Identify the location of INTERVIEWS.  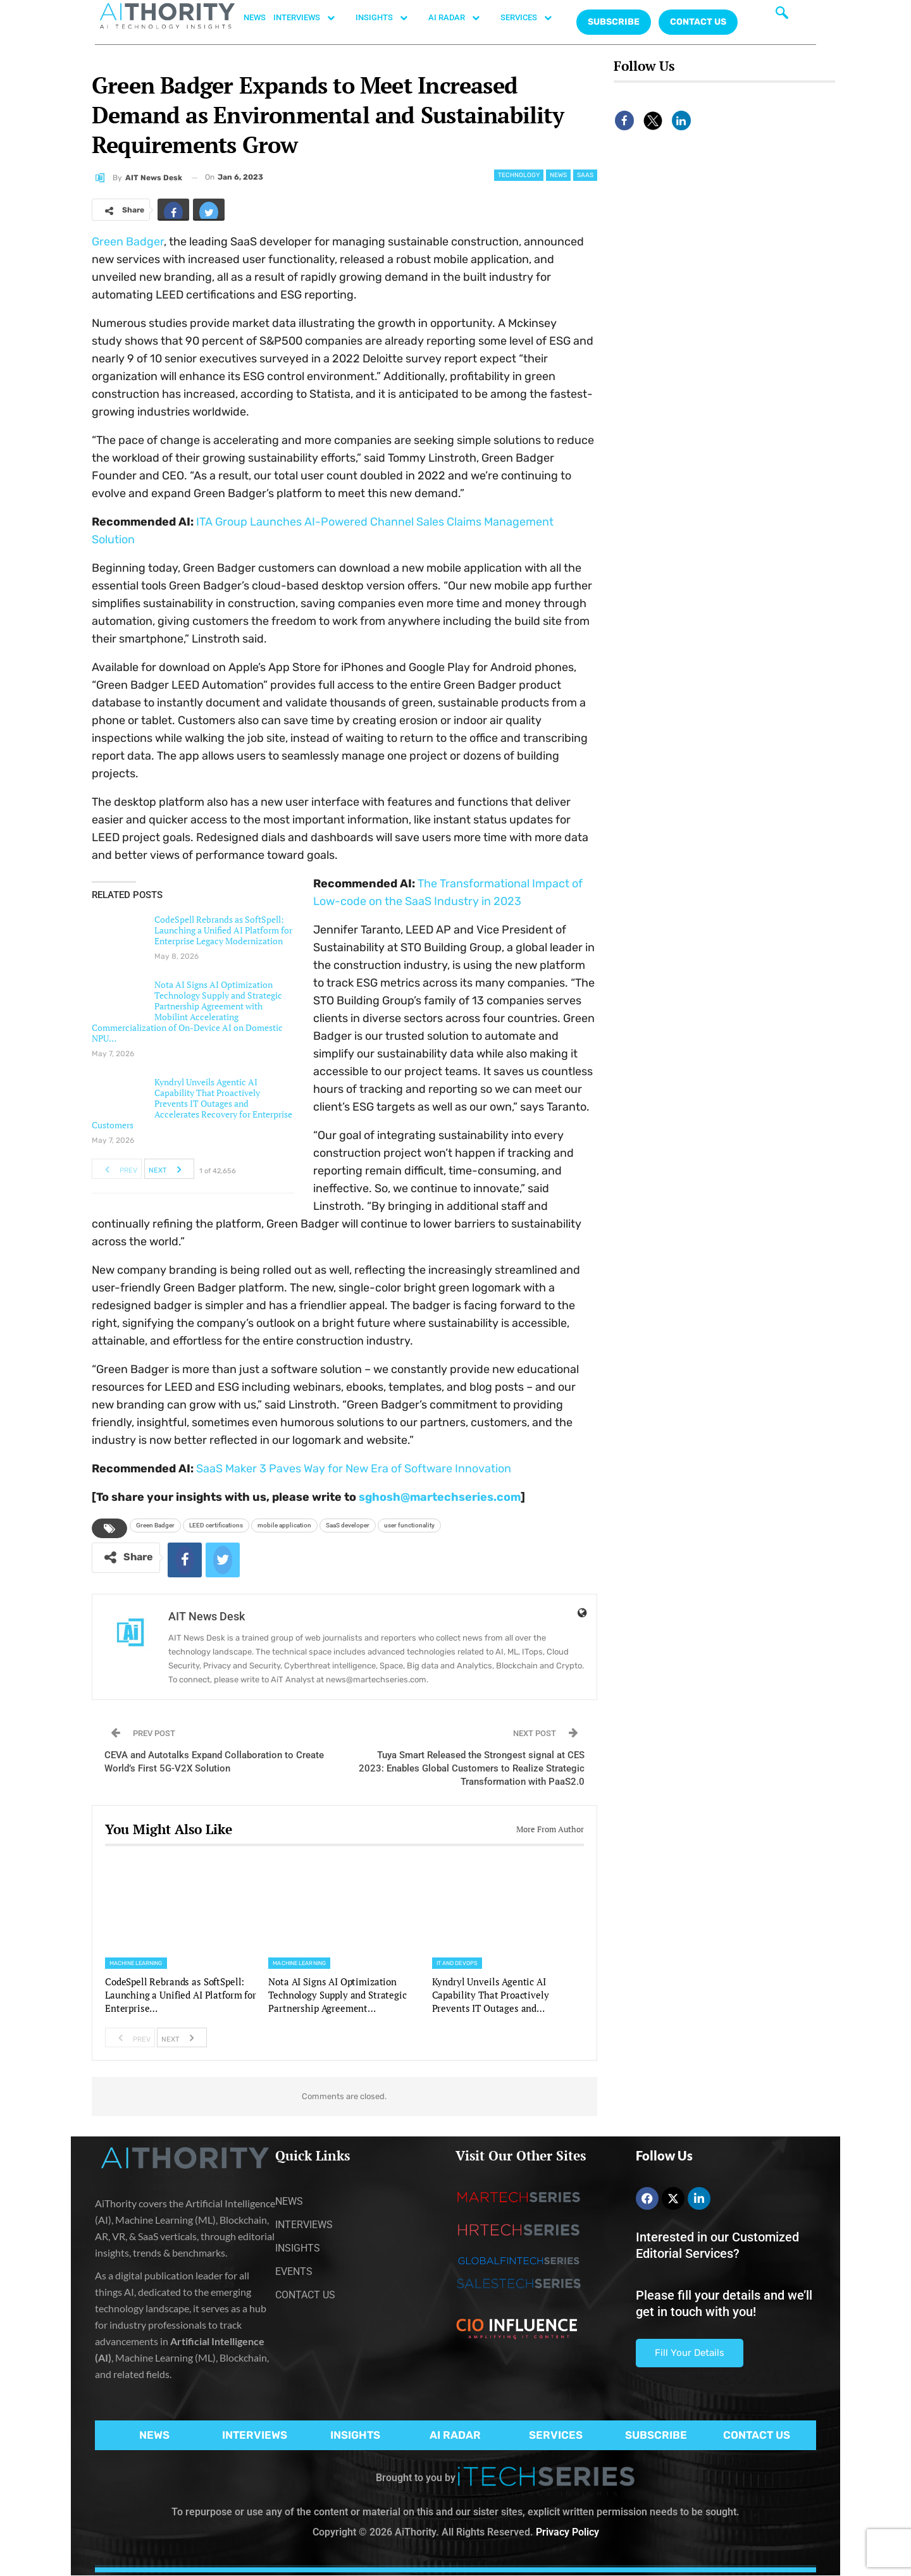
(310, 17).